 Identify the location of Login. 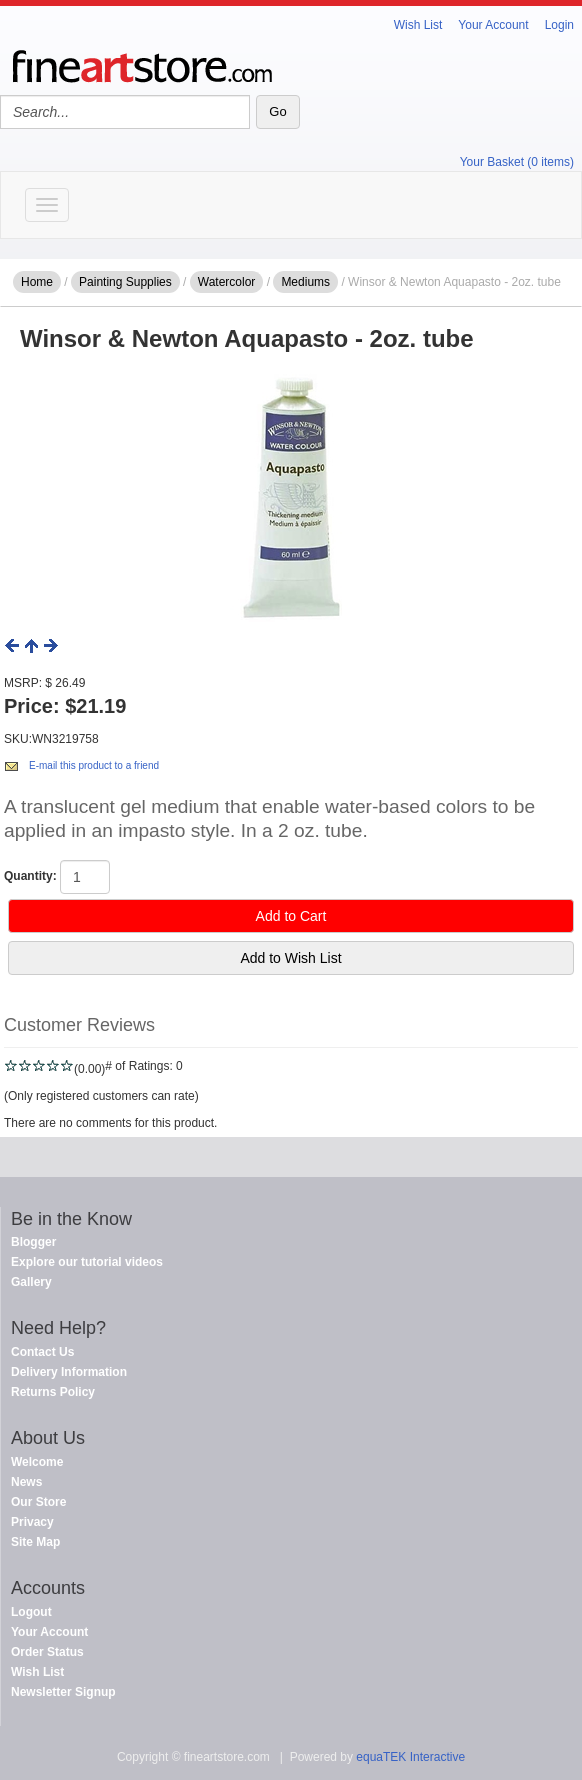
(559, 25).